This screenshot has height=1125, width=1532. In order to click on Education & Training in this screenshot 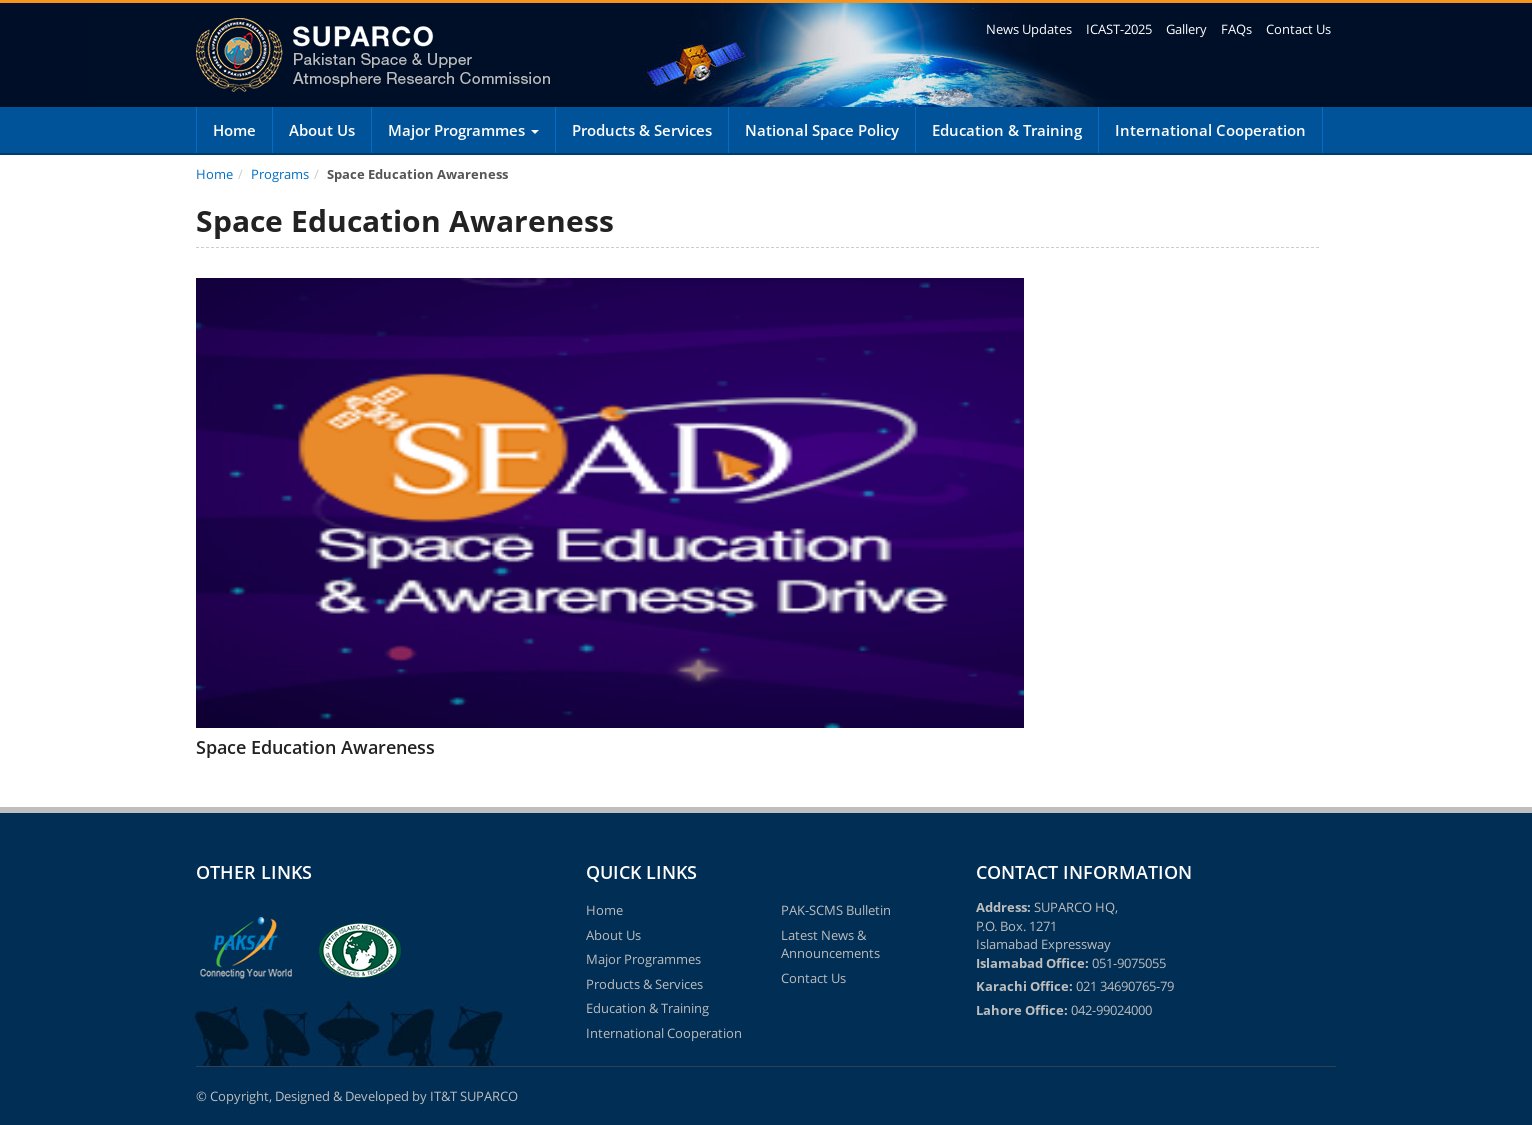, I will do `click(1007, 130)`.